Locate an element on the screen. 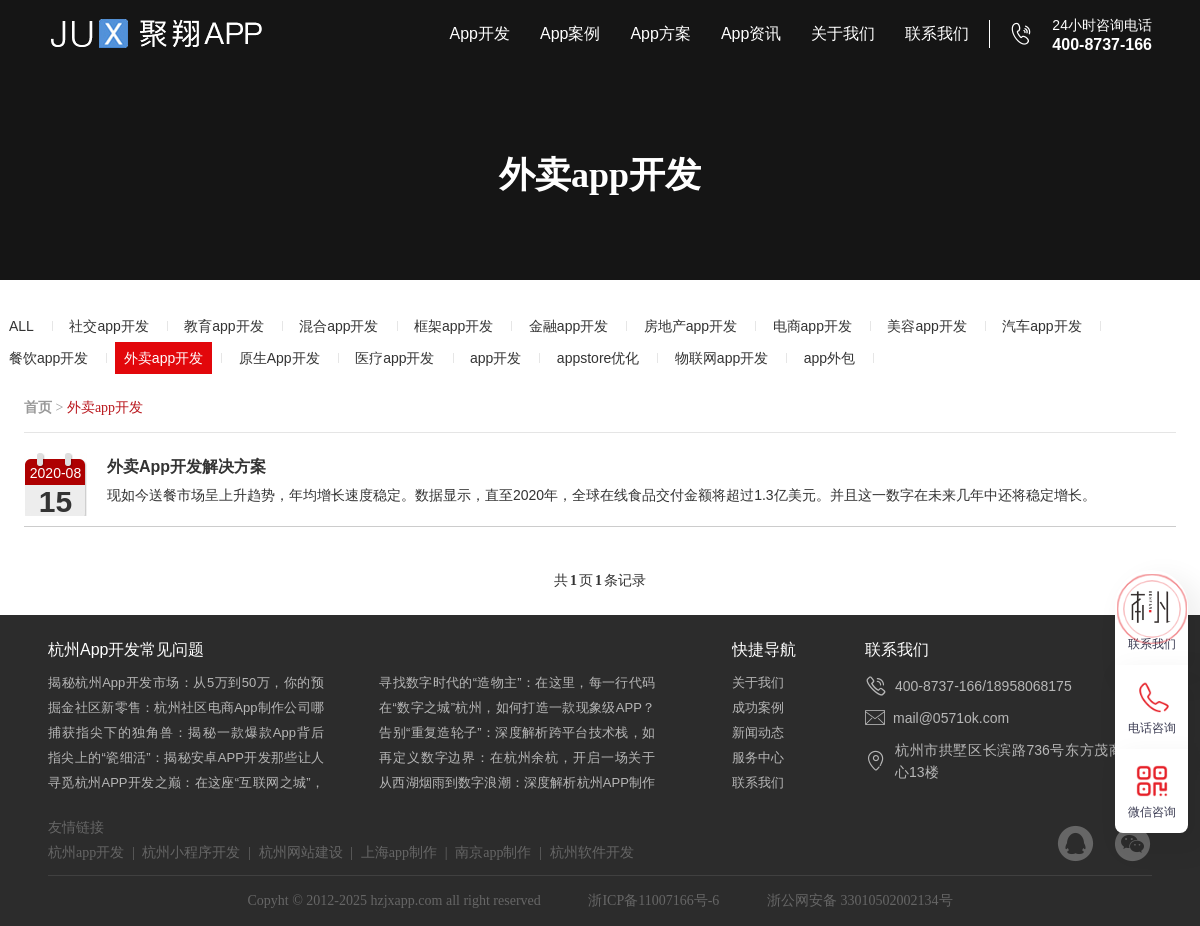  首页 is located at coordinates (38, 407).